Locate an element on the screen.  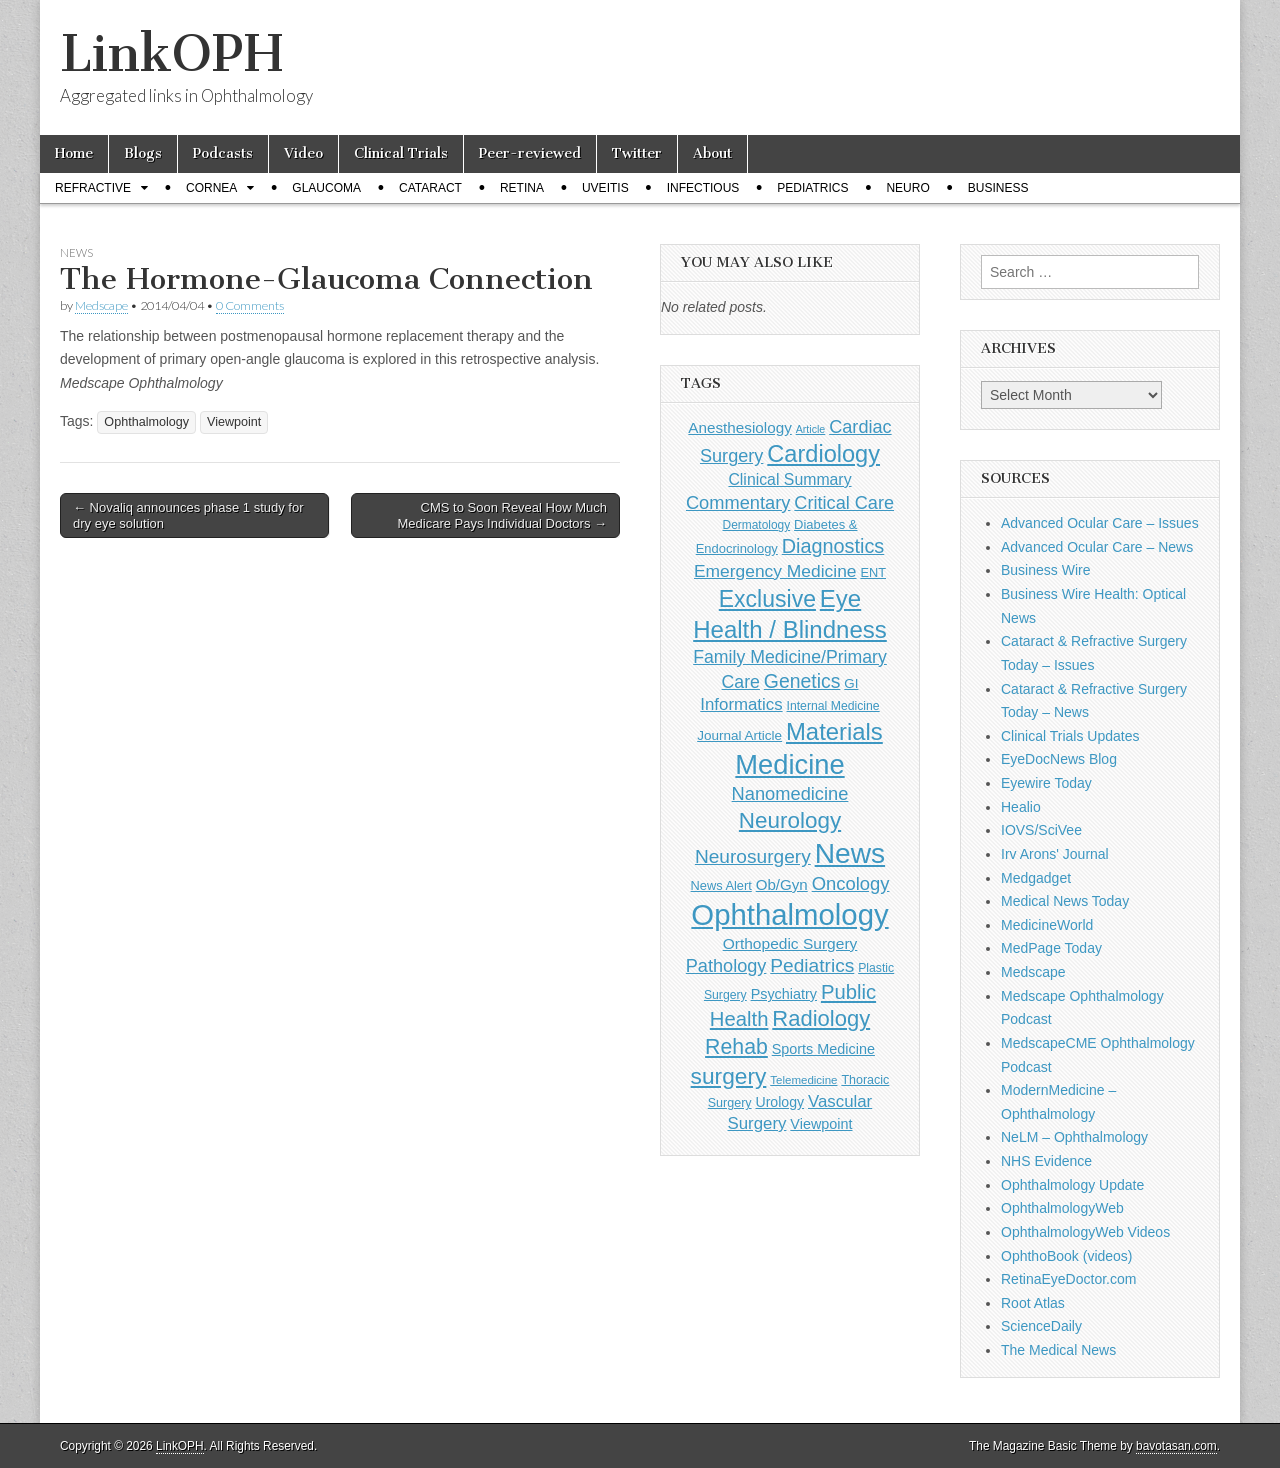
Rehab [Rehab (480 items)] is located at coordinates (736, 1047).